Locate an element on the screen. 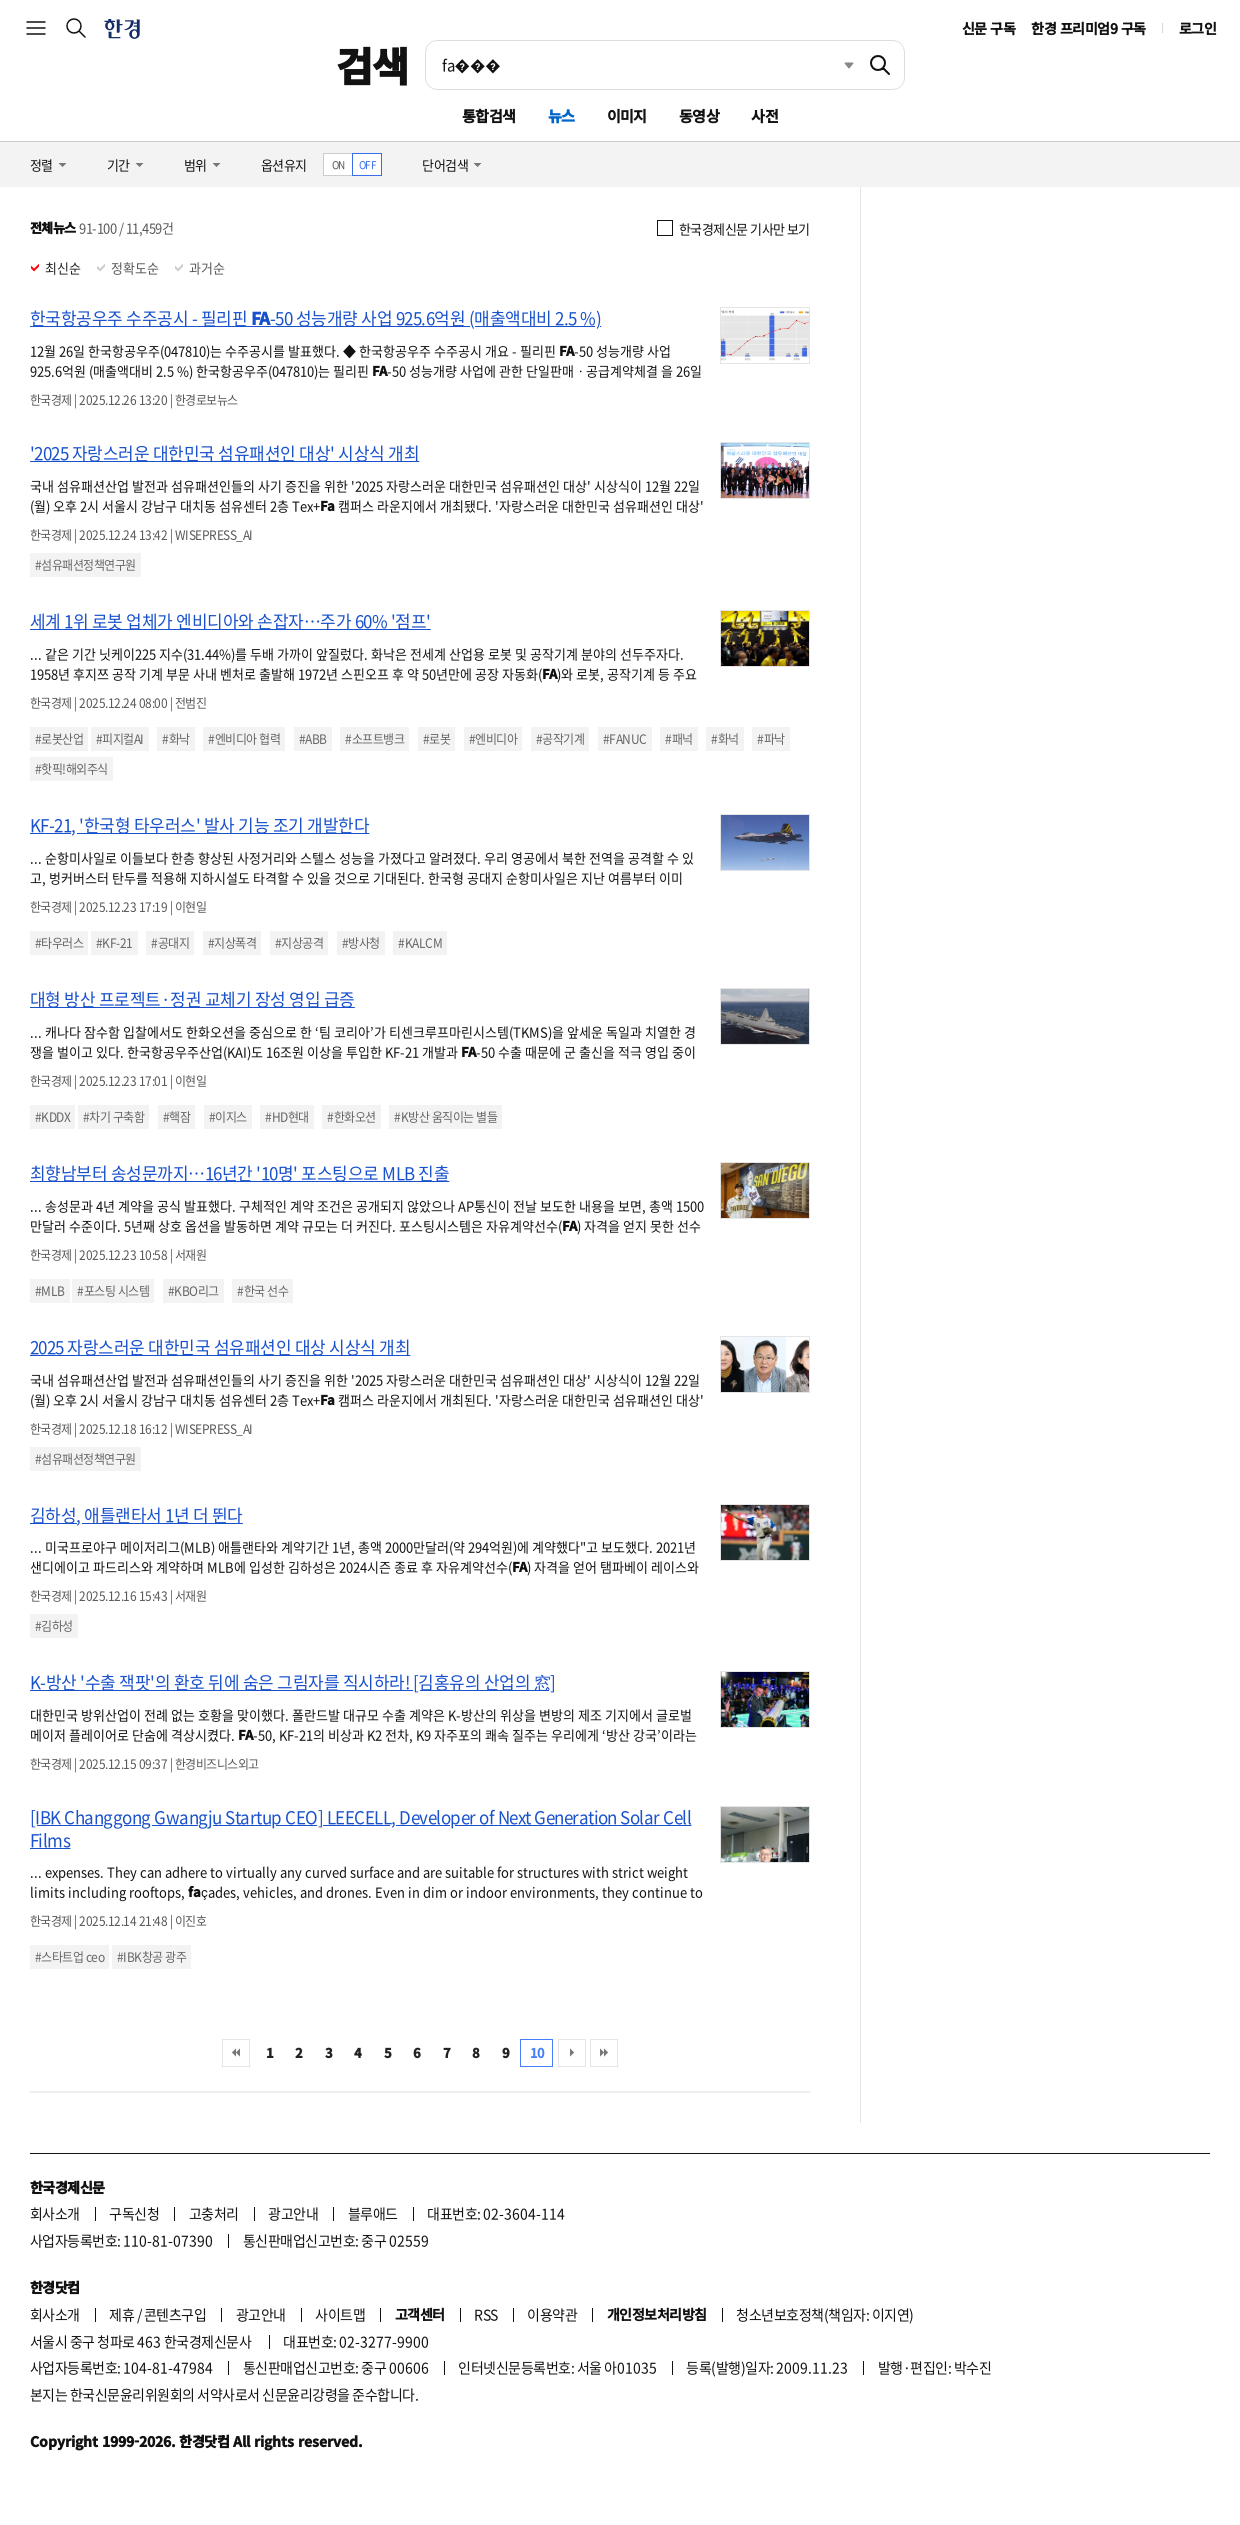 The width and height of the screenshot is (1240, 2525). 제휴 is located at coordinates (121, 2314).